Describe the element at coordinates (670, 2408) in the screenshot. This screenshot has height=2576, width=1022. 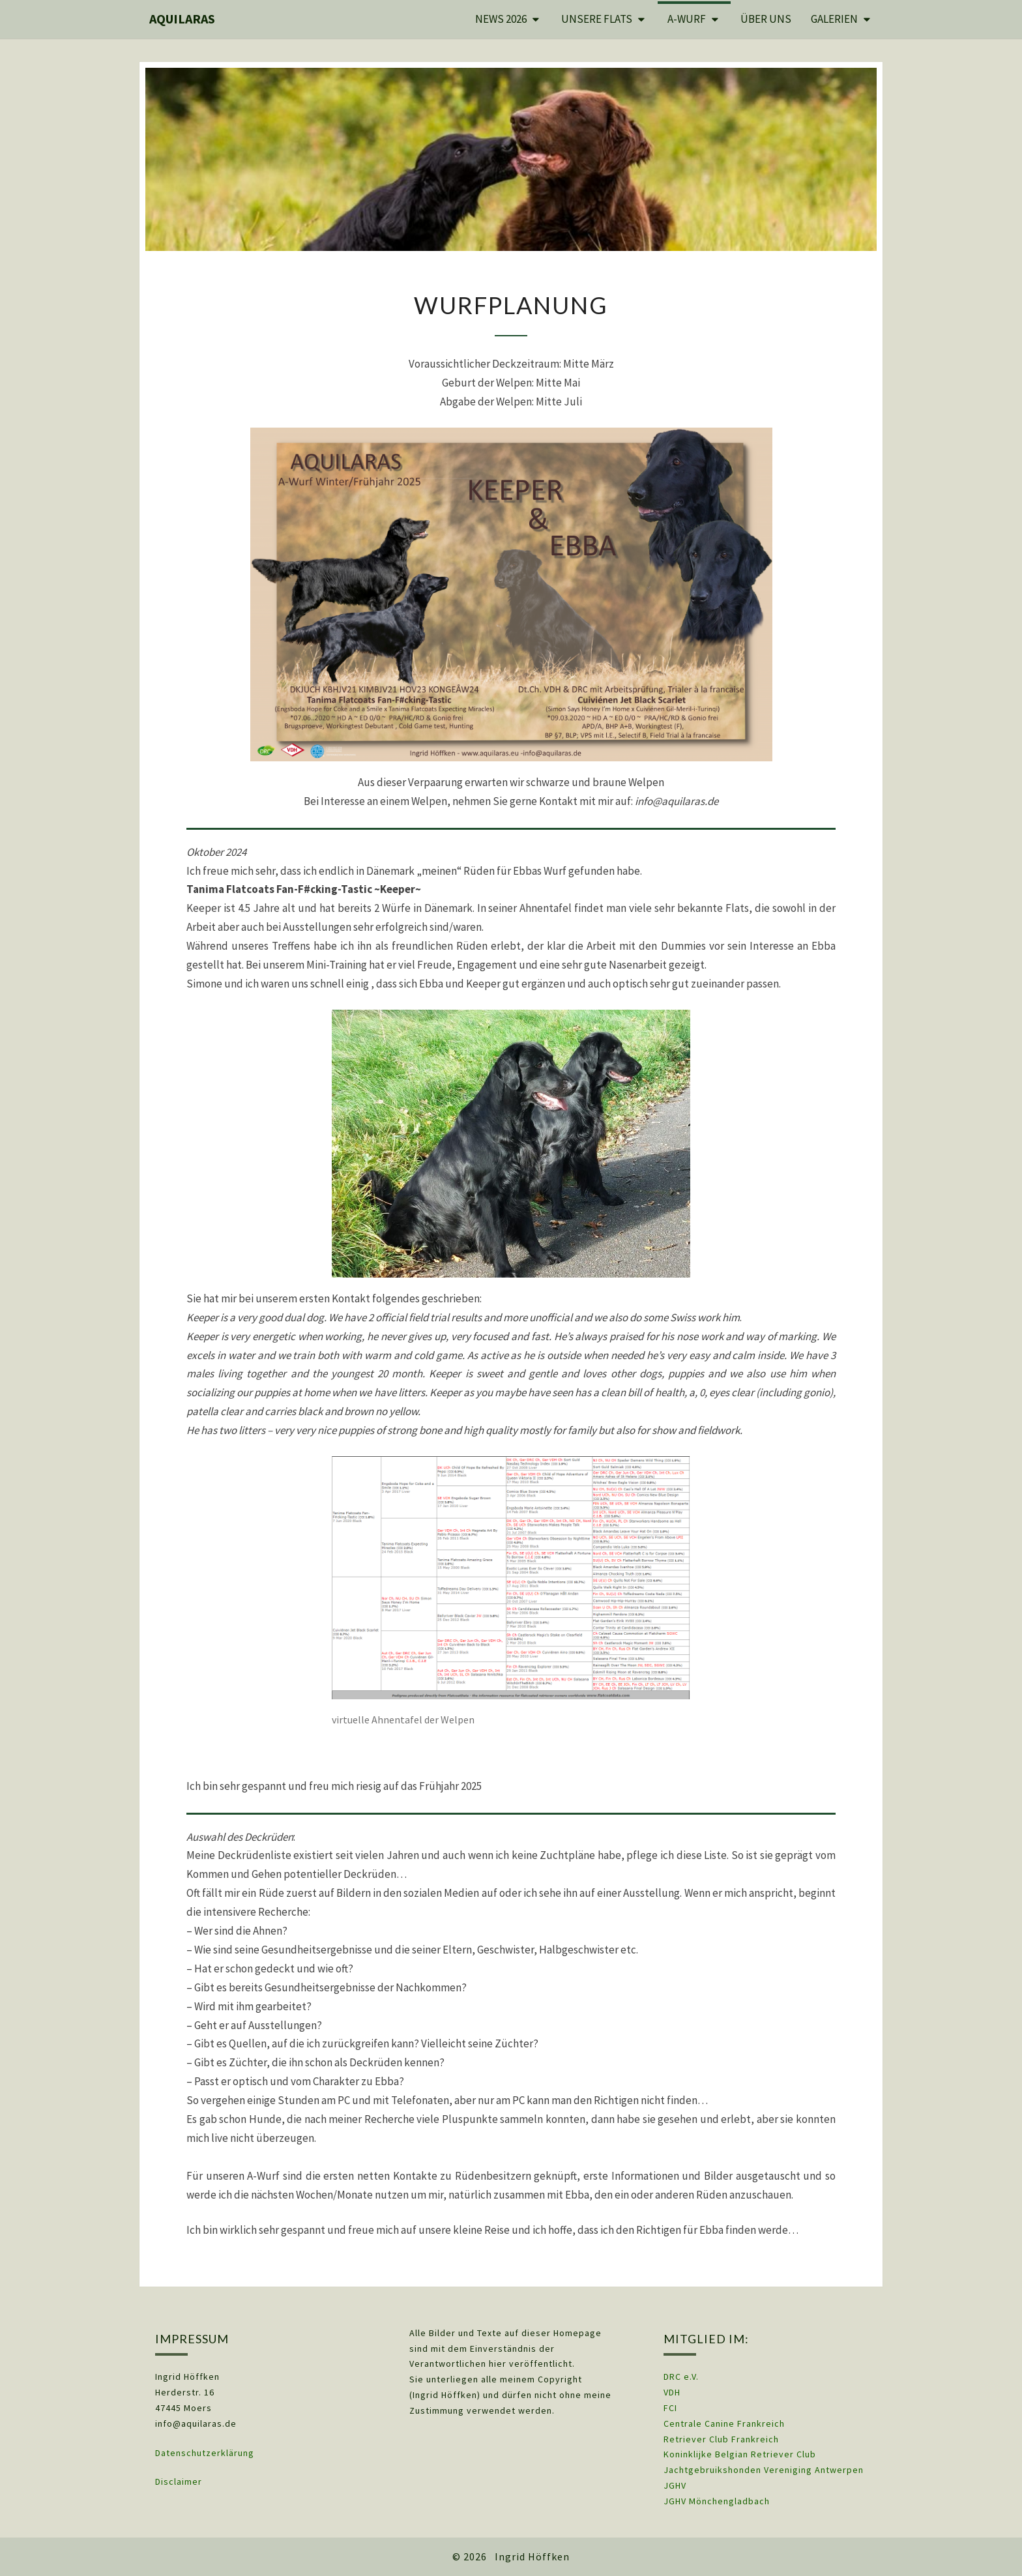
I see `FCI` at that location.